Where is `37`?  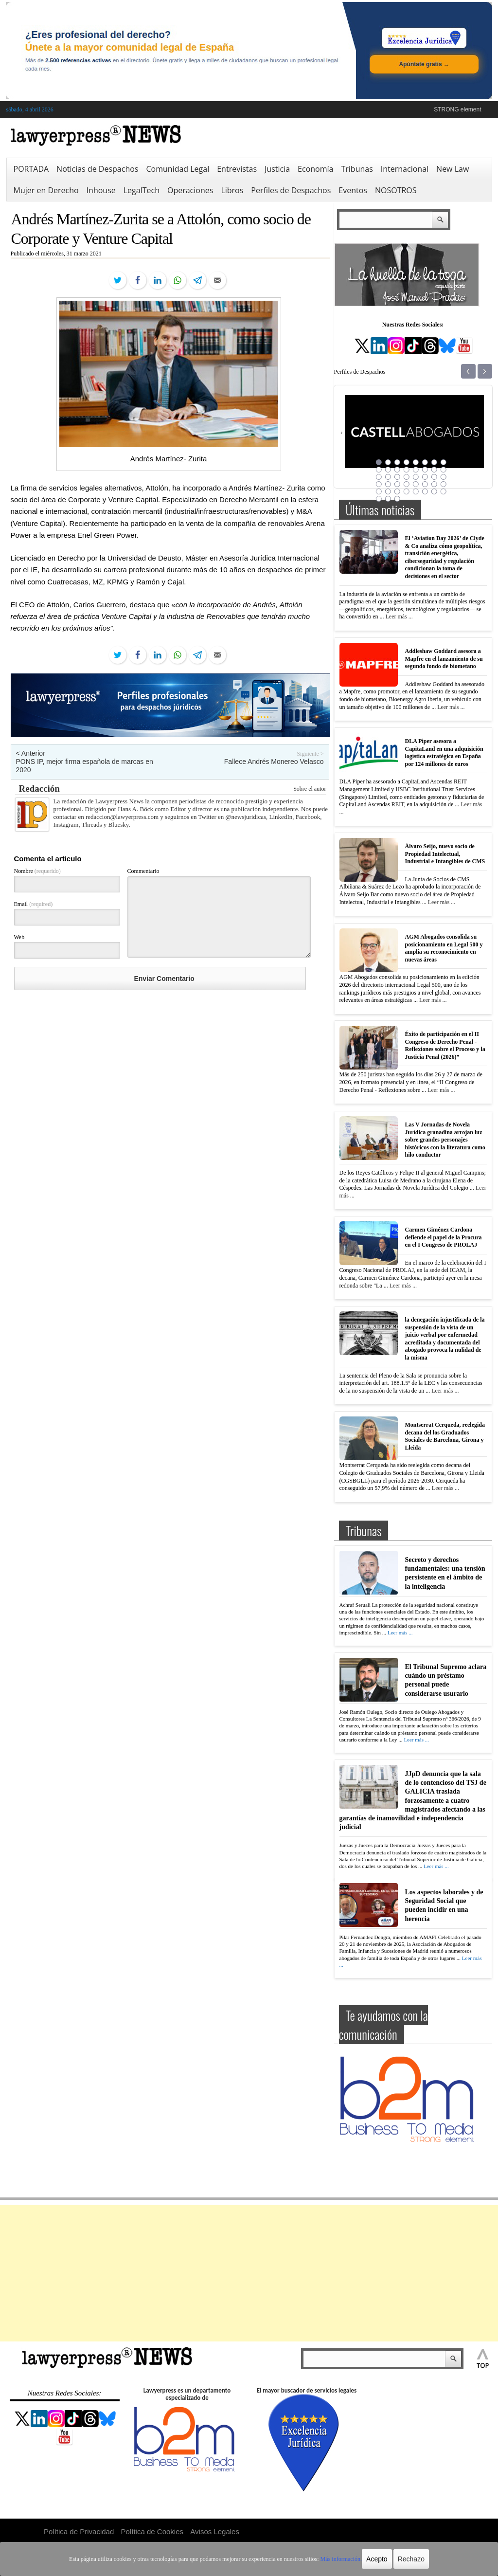 37 is located at coordinates (416, 491).